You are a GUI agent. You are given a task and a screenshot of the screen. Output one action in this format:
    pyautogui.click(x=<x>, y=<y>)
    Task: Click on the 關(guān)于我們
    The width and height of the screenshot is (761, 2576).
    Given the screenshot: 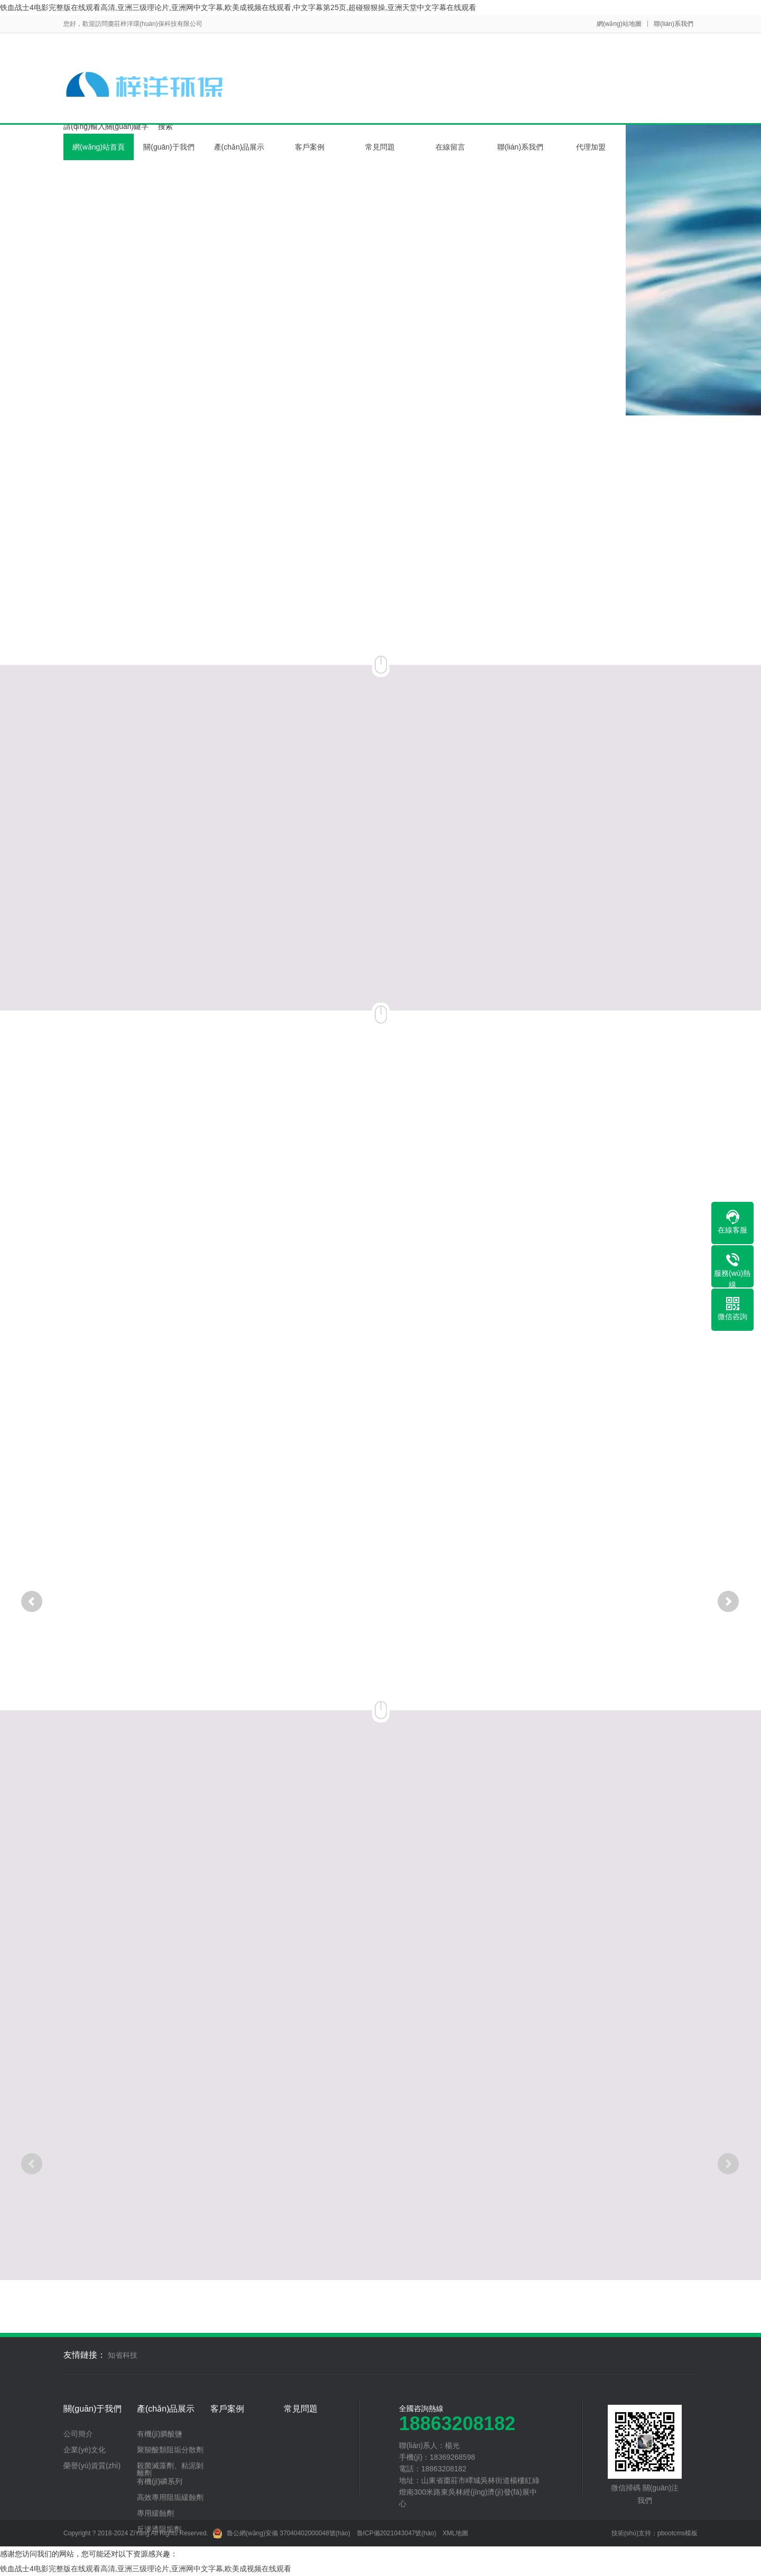 What is the action you would take?
    pyautogui.click(x=168, y=147)
    